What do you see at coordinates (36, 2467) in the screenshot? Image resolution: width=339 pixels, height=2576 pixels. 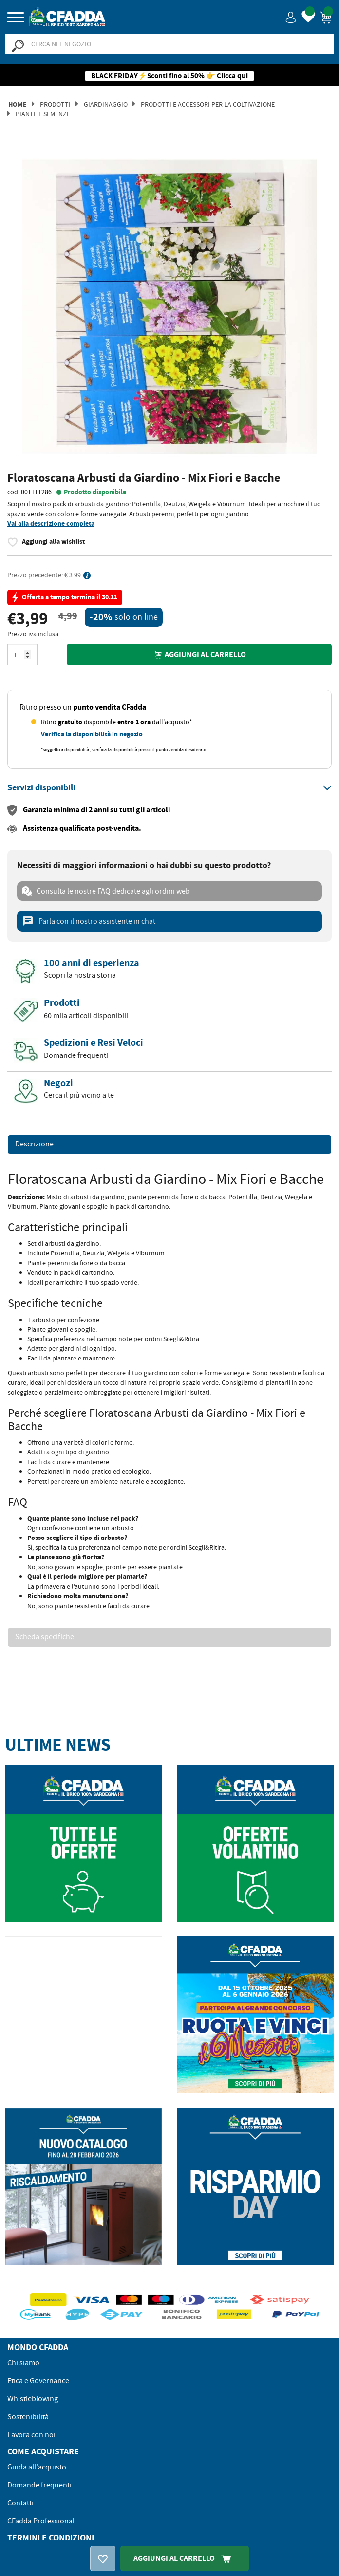 I see `Guida all'acquisto` at bounding box center [36, 2467].